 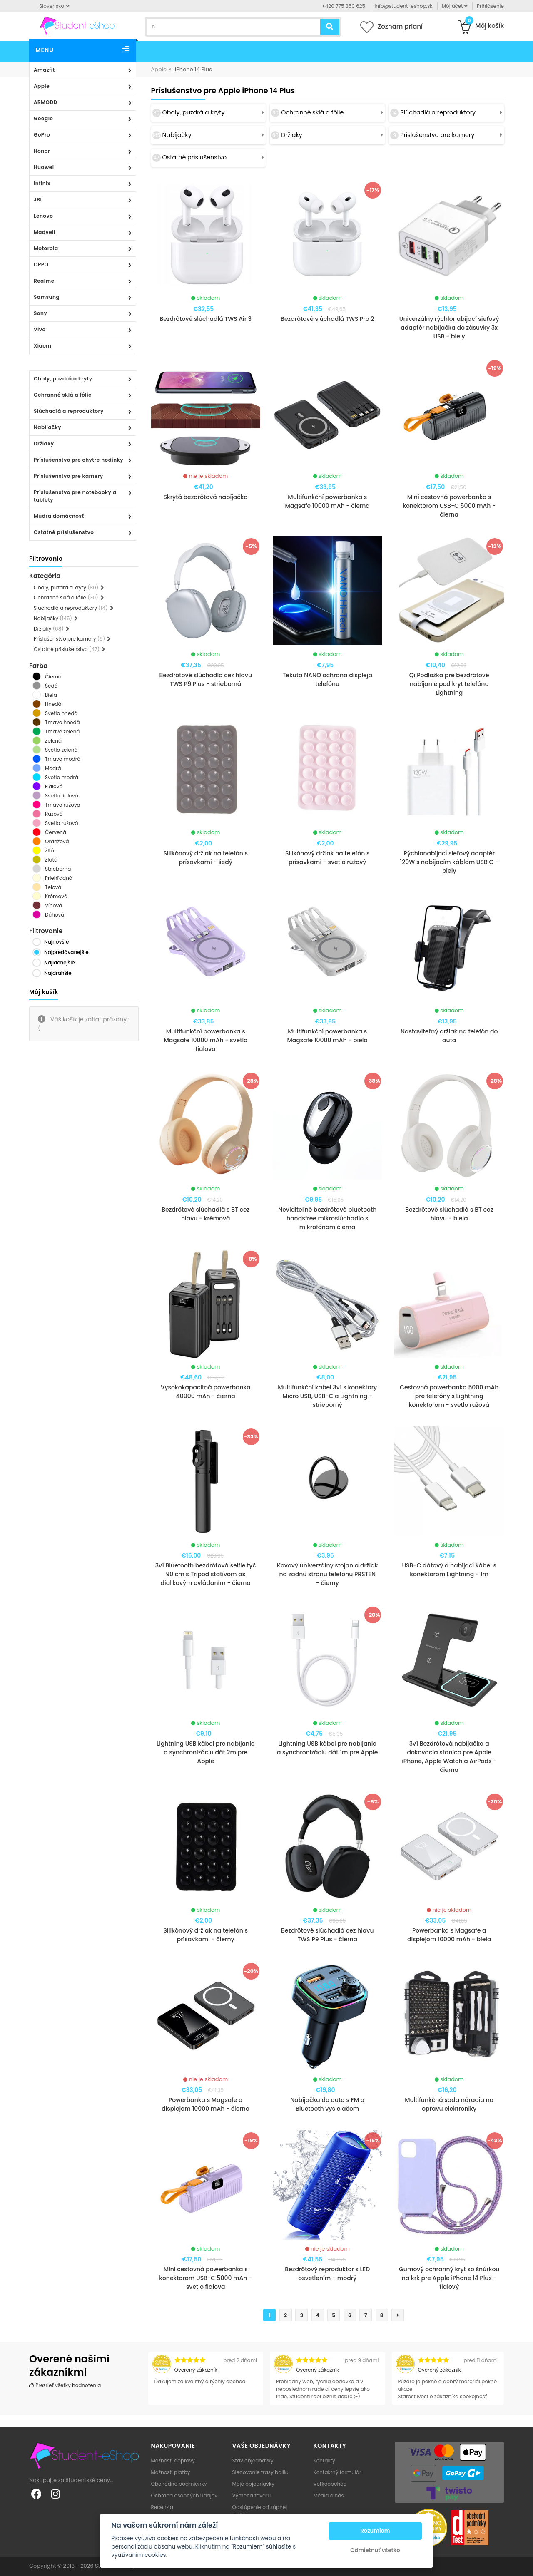 What do you see at coordinates (38, 199) in the screenshot?
I see `JBL` at bounding box center [38, 199].